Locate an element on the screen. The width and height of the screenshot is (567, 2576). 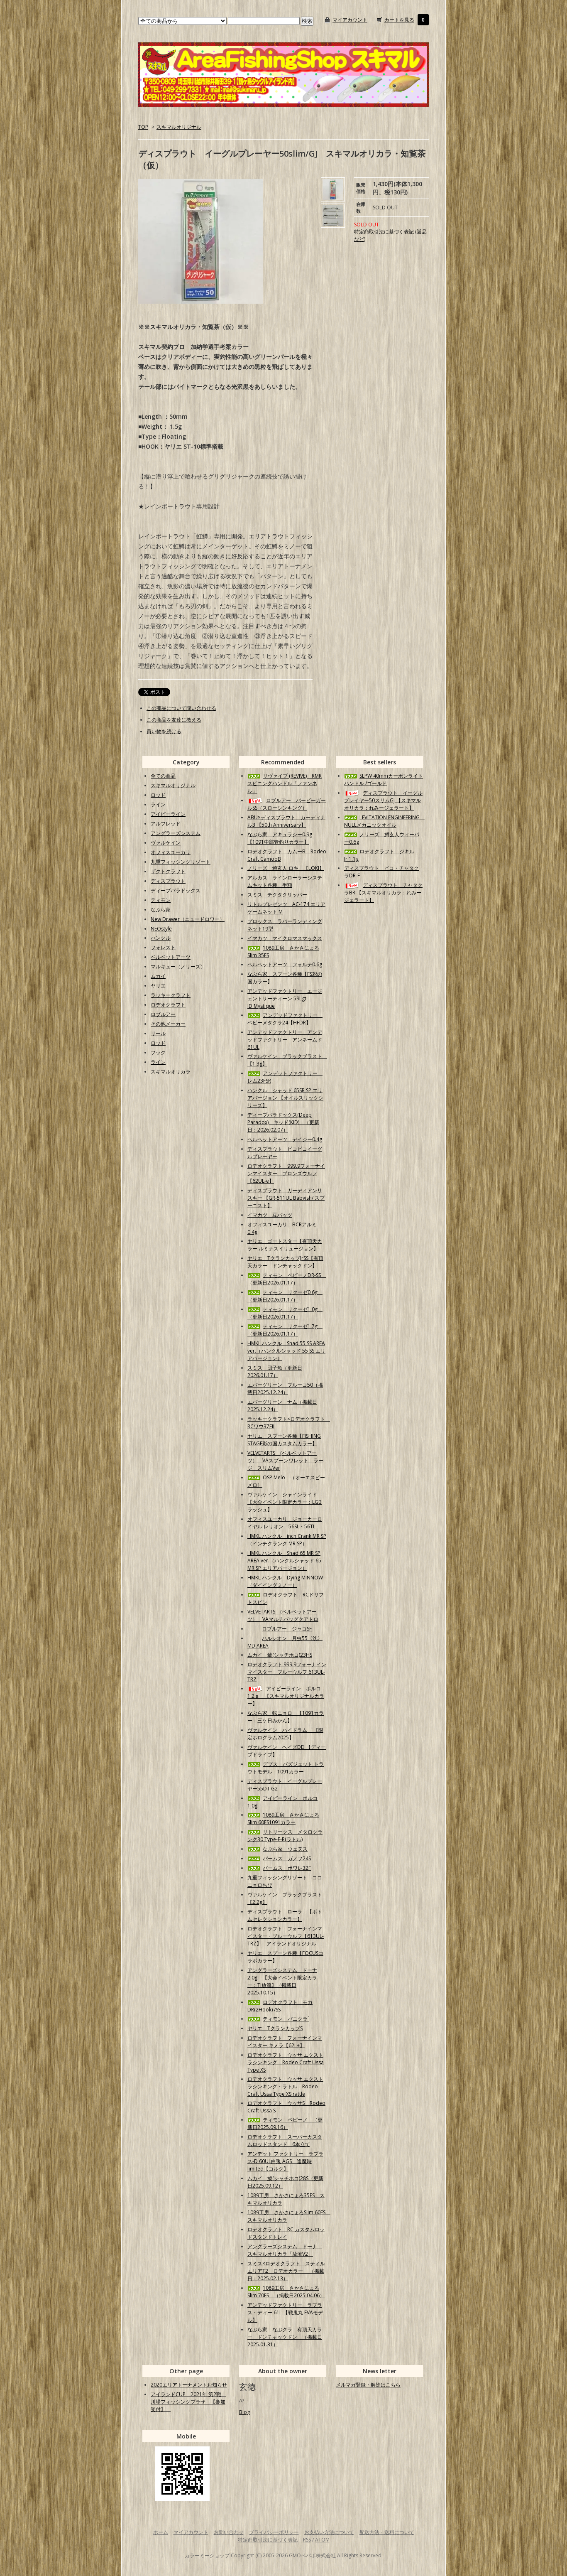
ティモン ペピーノDR-SS （更新日2026.01.17） is located at coordinates (286, 1279).